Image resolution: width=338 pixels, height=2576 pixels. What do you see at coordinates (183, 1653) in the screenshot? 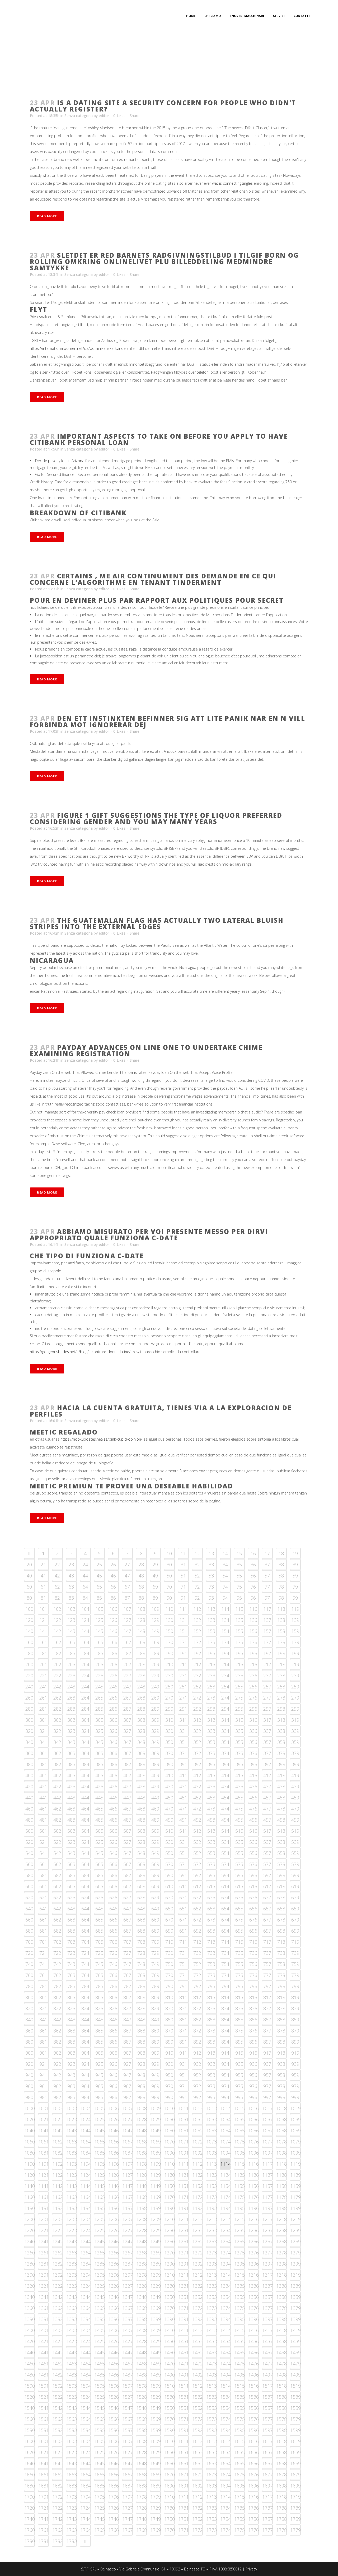
I see `191` at bounding box center [183, 1653].